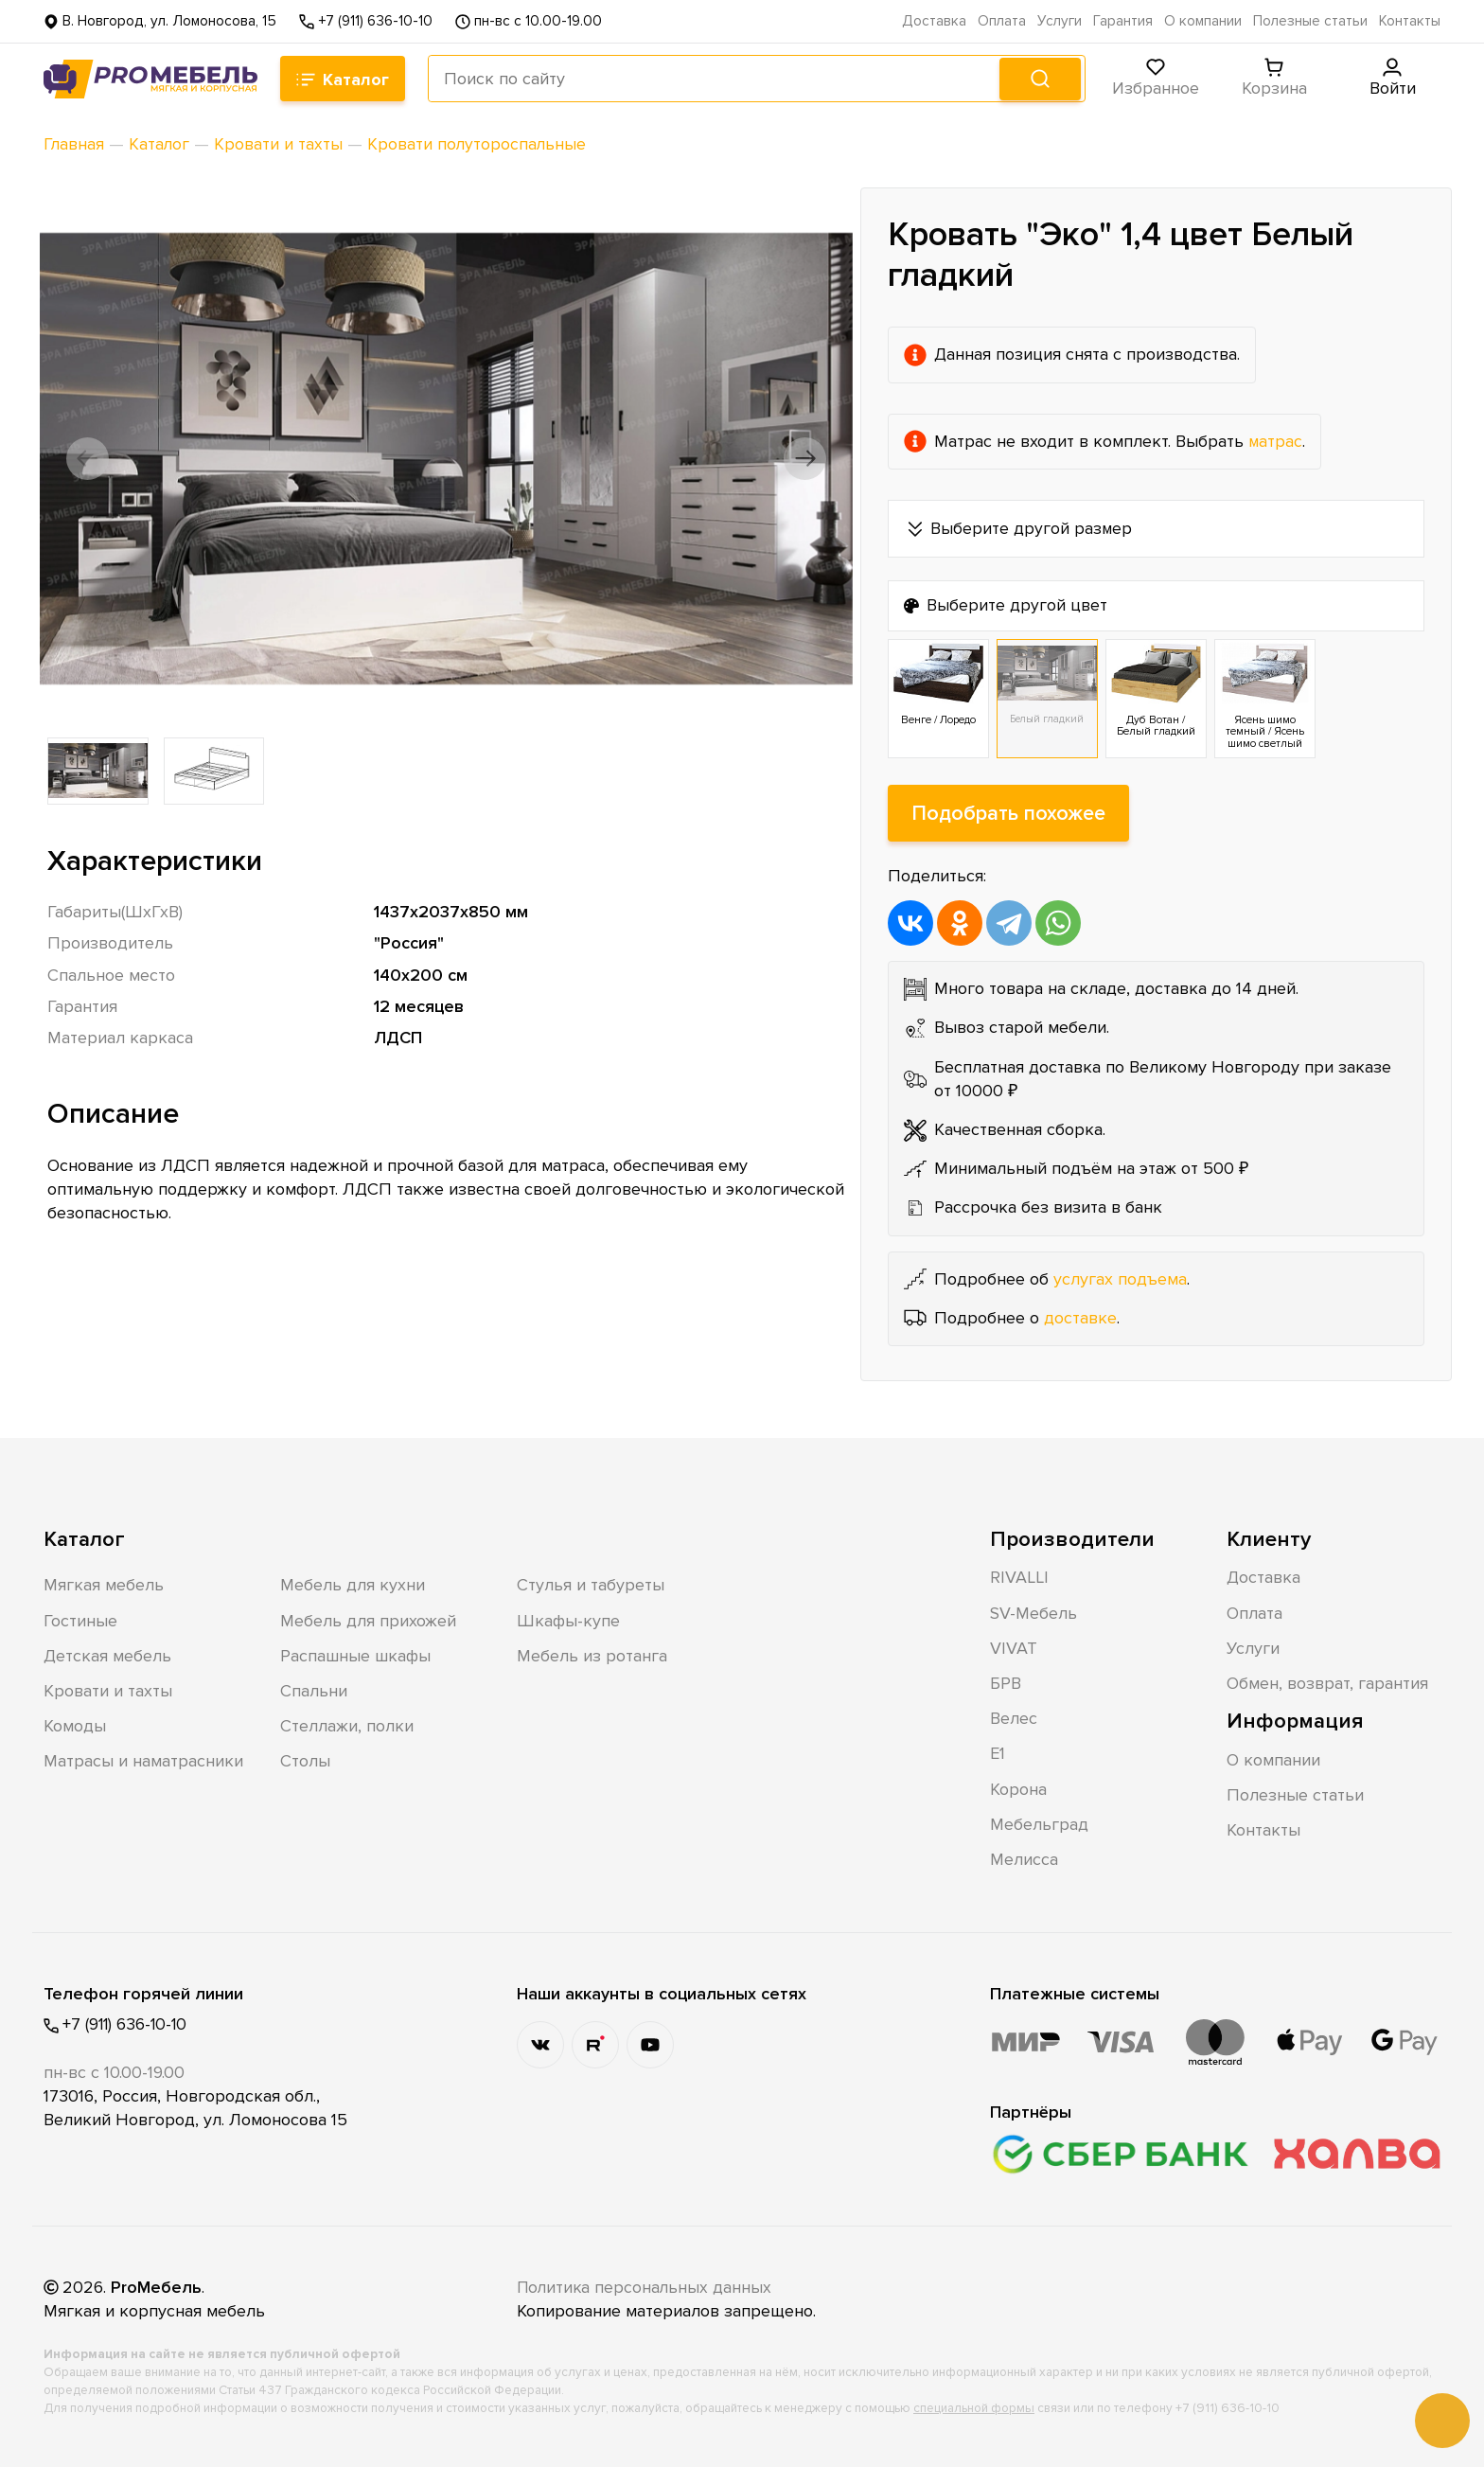 The image size is (1484, 2467). Describe the element at coordinates (104, 1585) in the screenshot. I see `Мягкая мебель` at that location.